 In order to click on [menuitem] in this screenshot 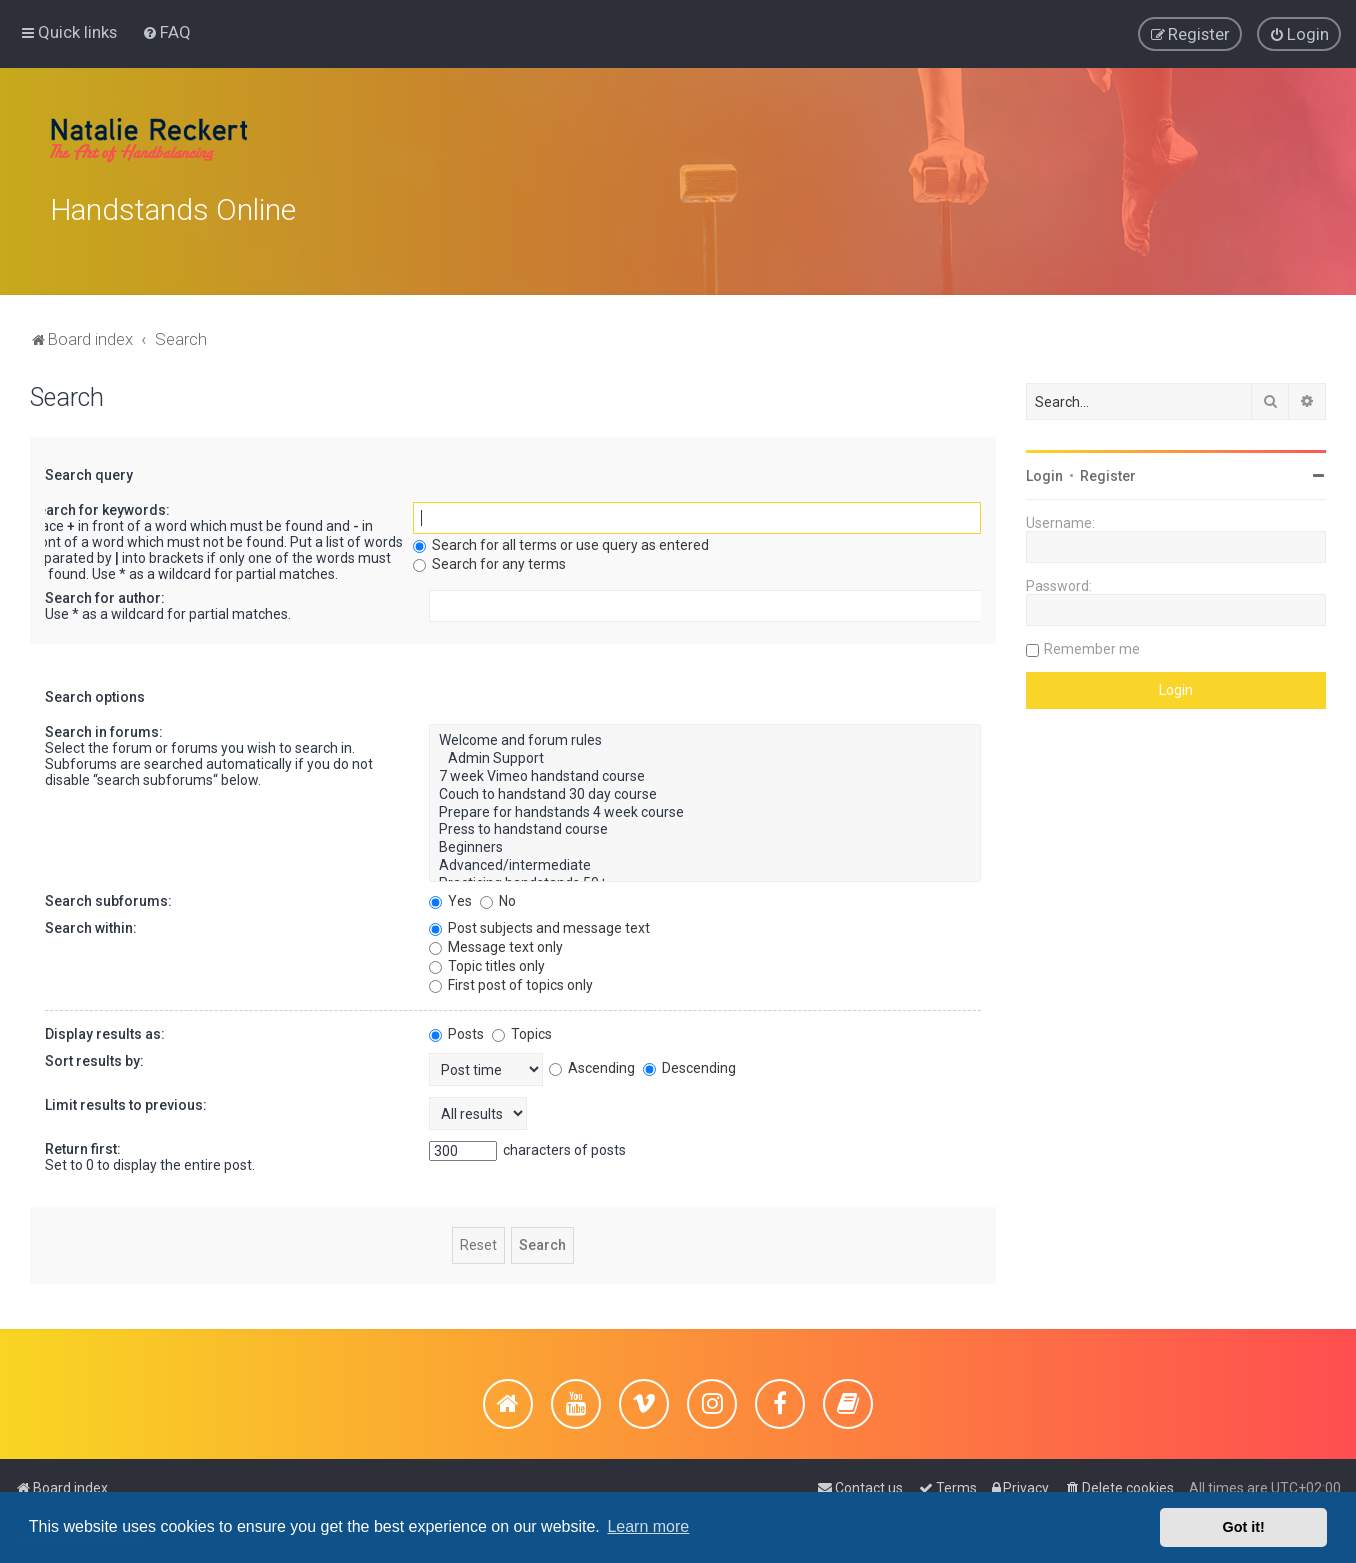, I will do `click(166, 31)`.